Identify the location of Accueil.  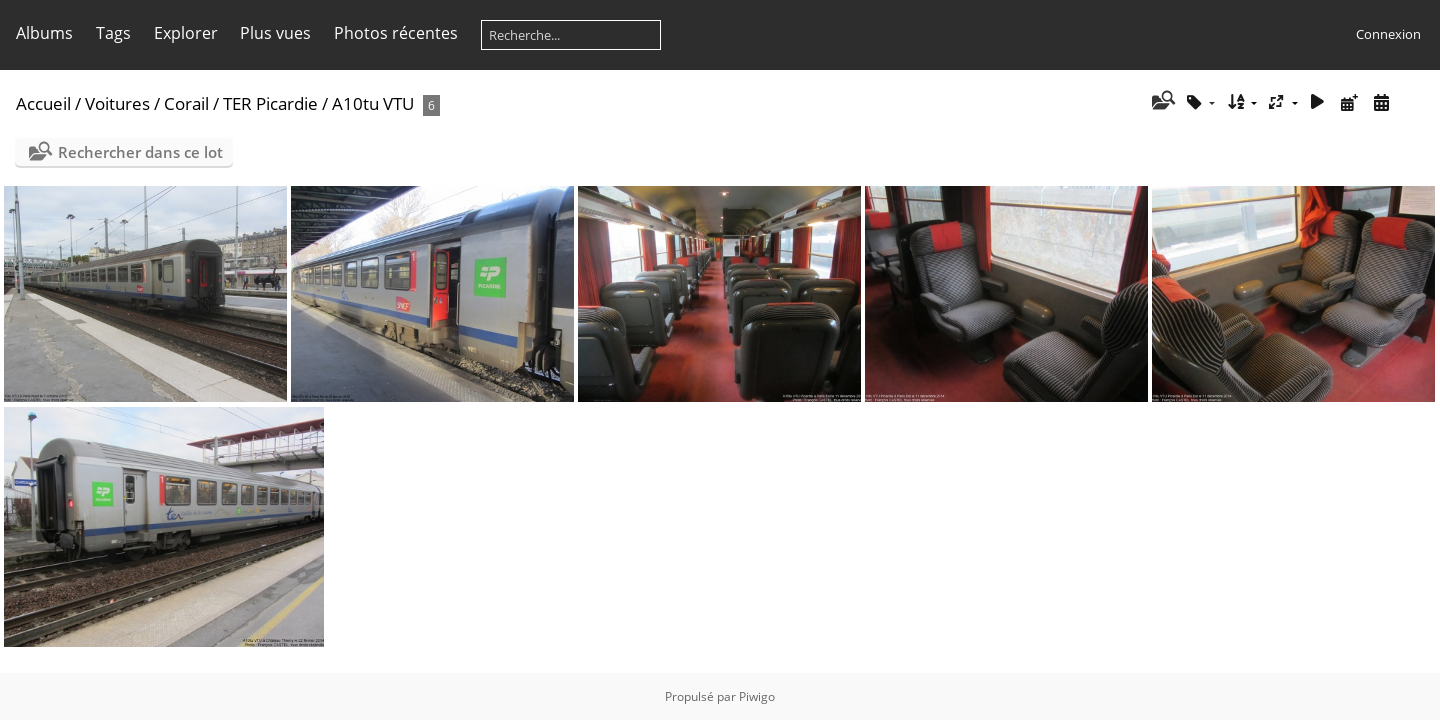
(43, 103).